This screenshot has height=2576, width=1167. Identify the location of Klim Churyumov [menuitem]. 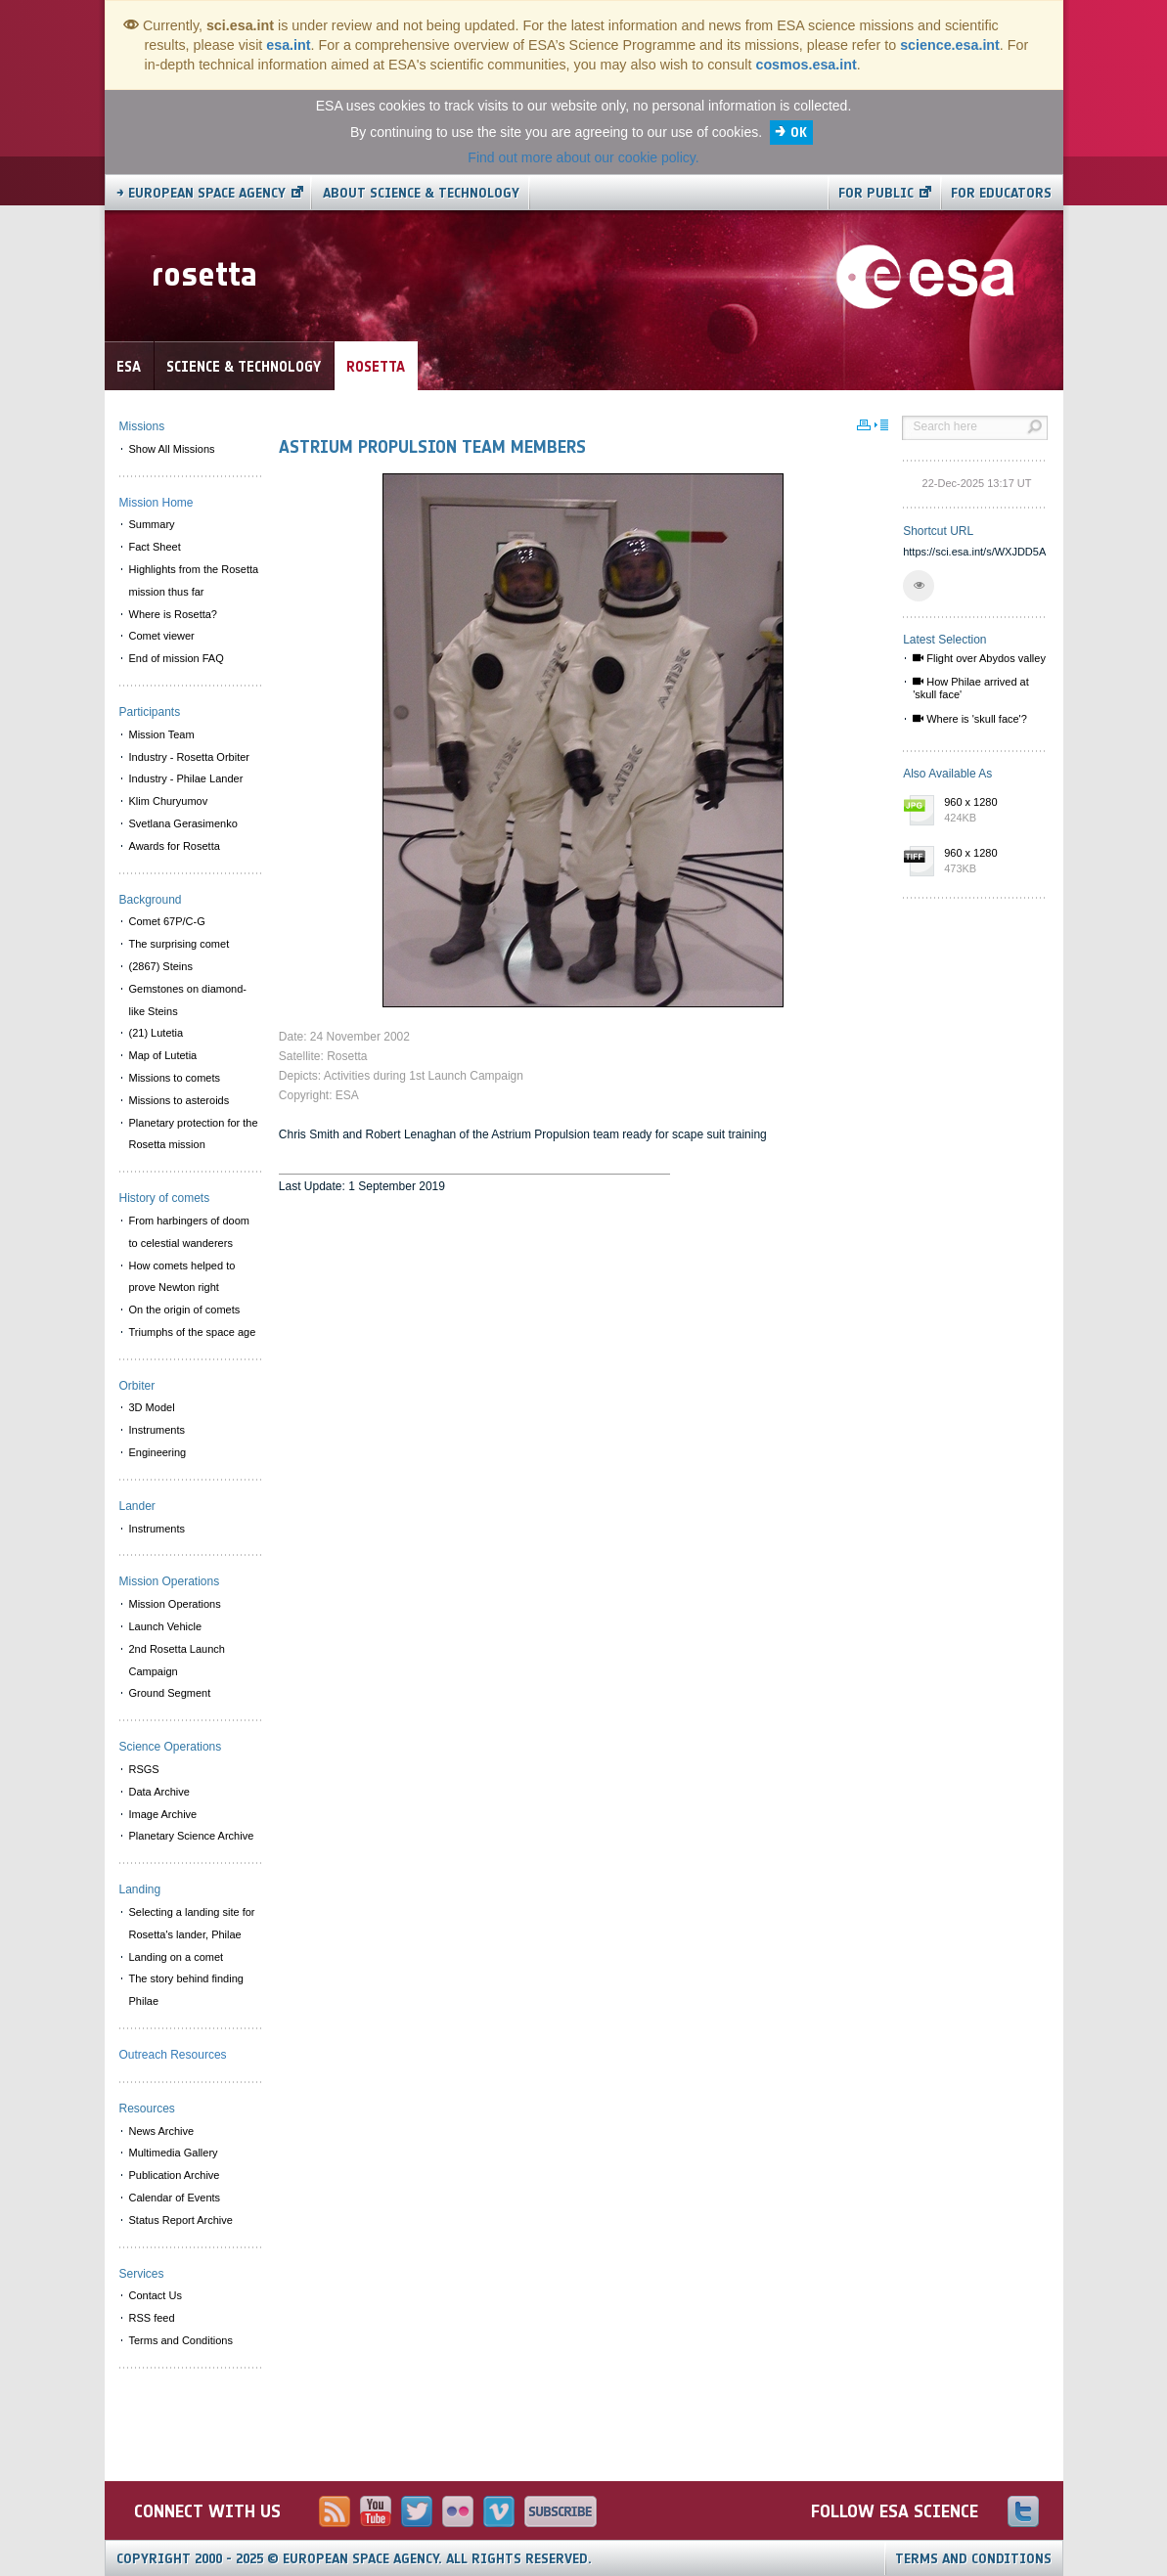
(168, 801).